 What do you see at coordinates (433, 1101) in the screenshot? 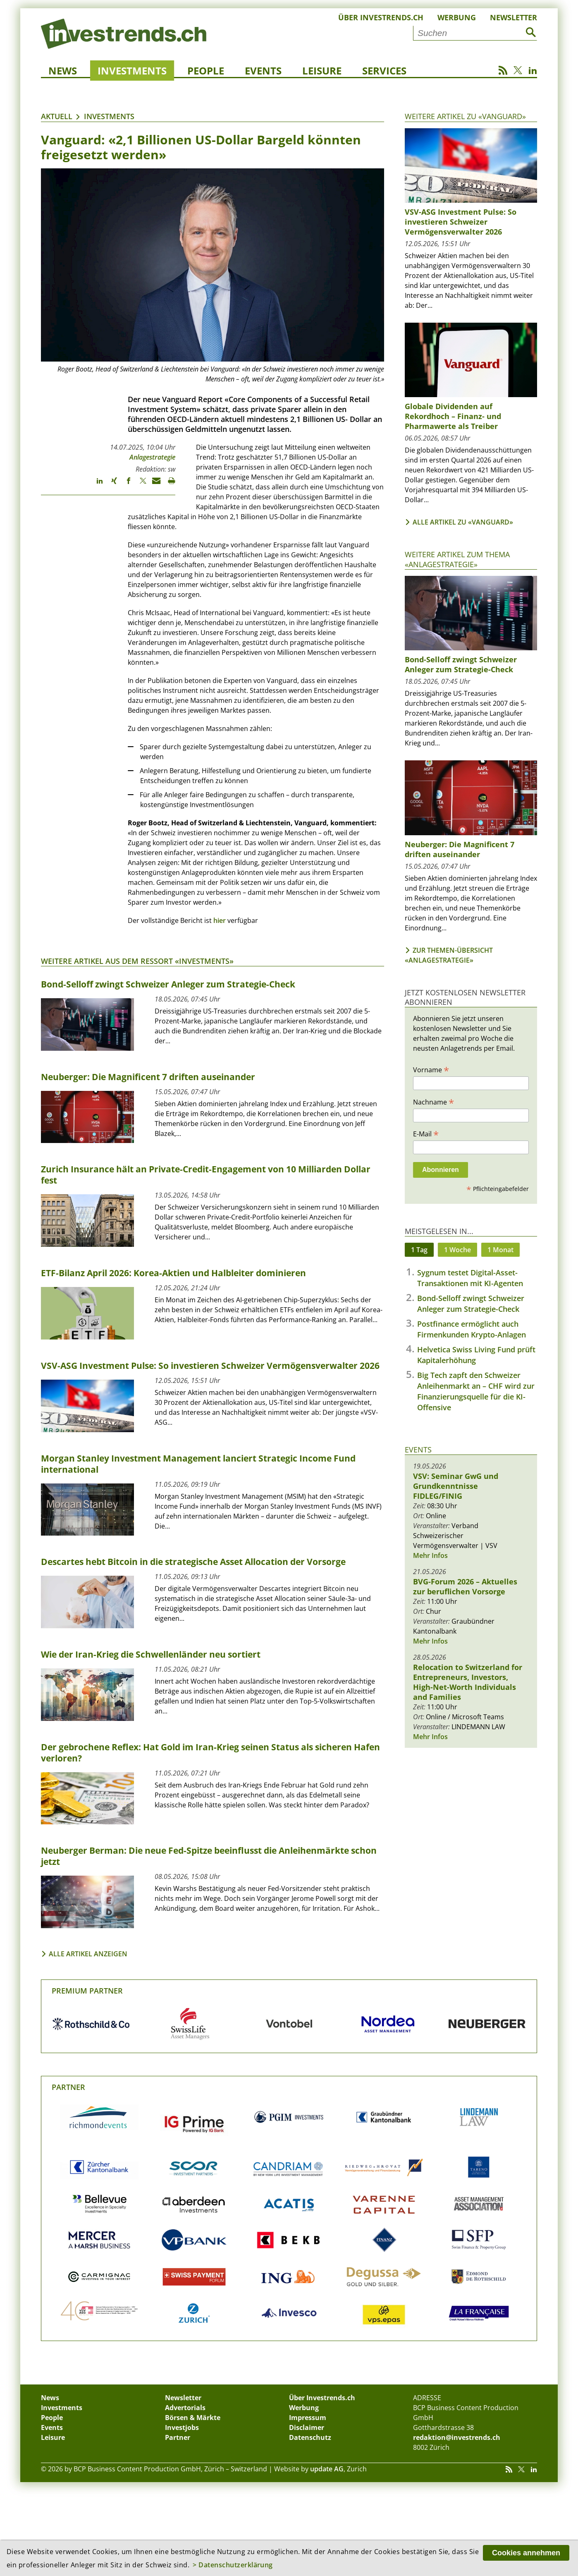
I see `Nachname` at bounding box center [433, 1101].